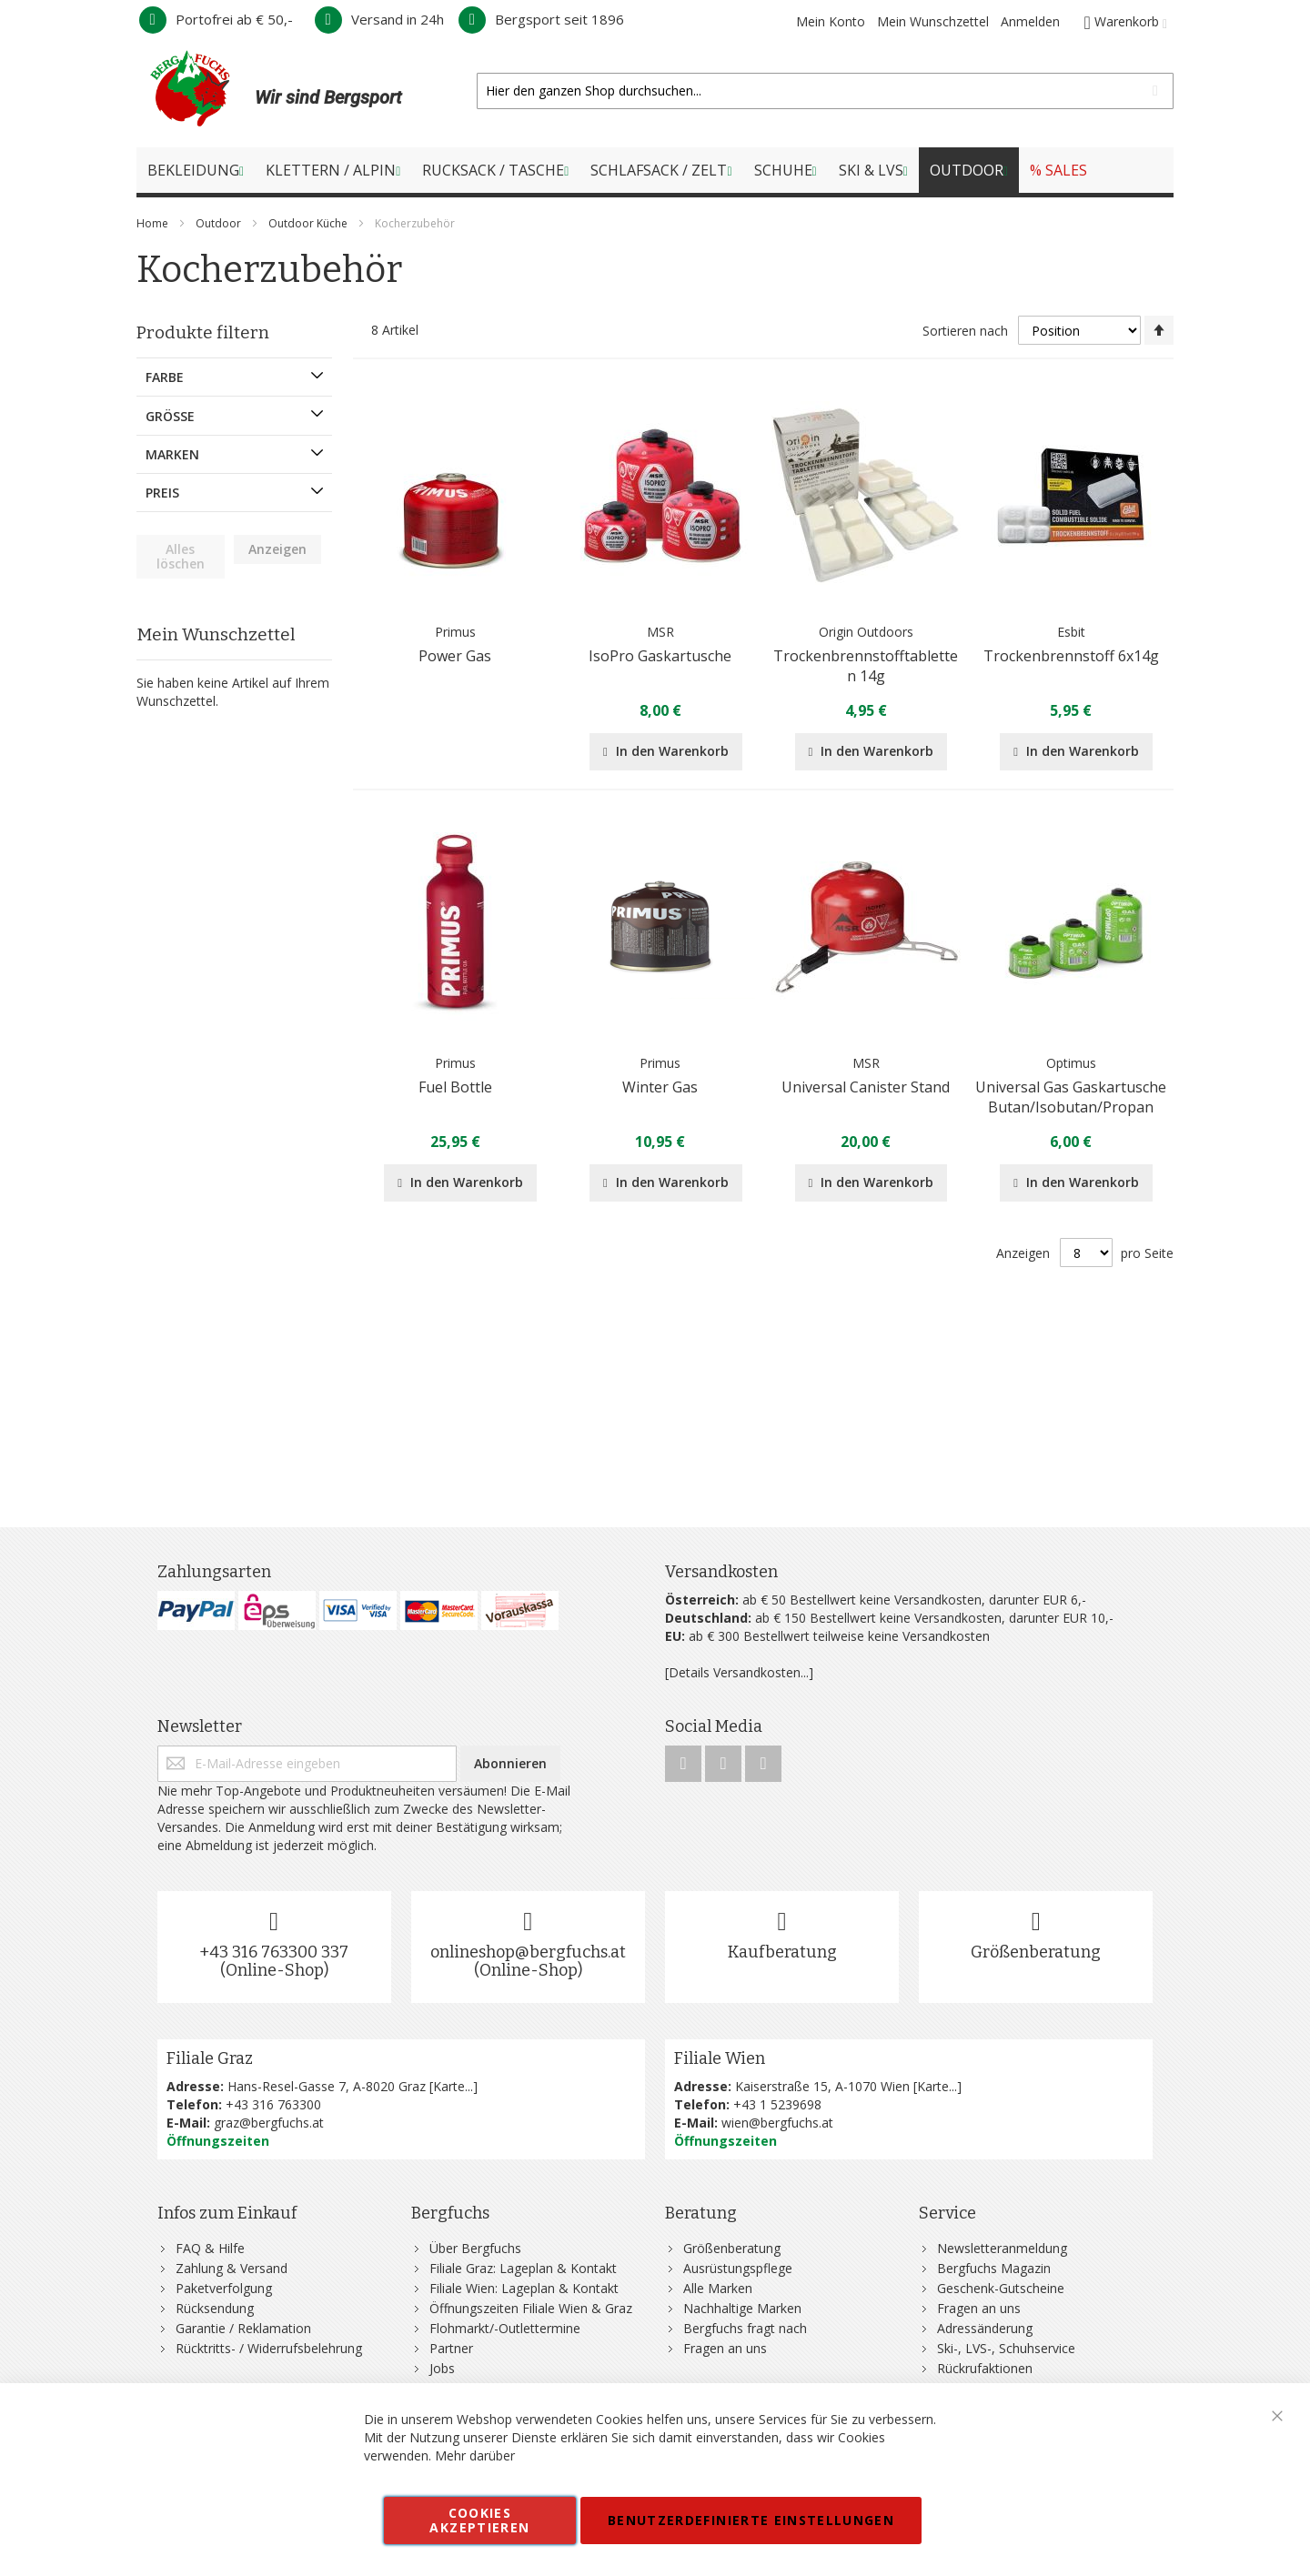  I want to click on Origin Outdoors, so click(866, 631).